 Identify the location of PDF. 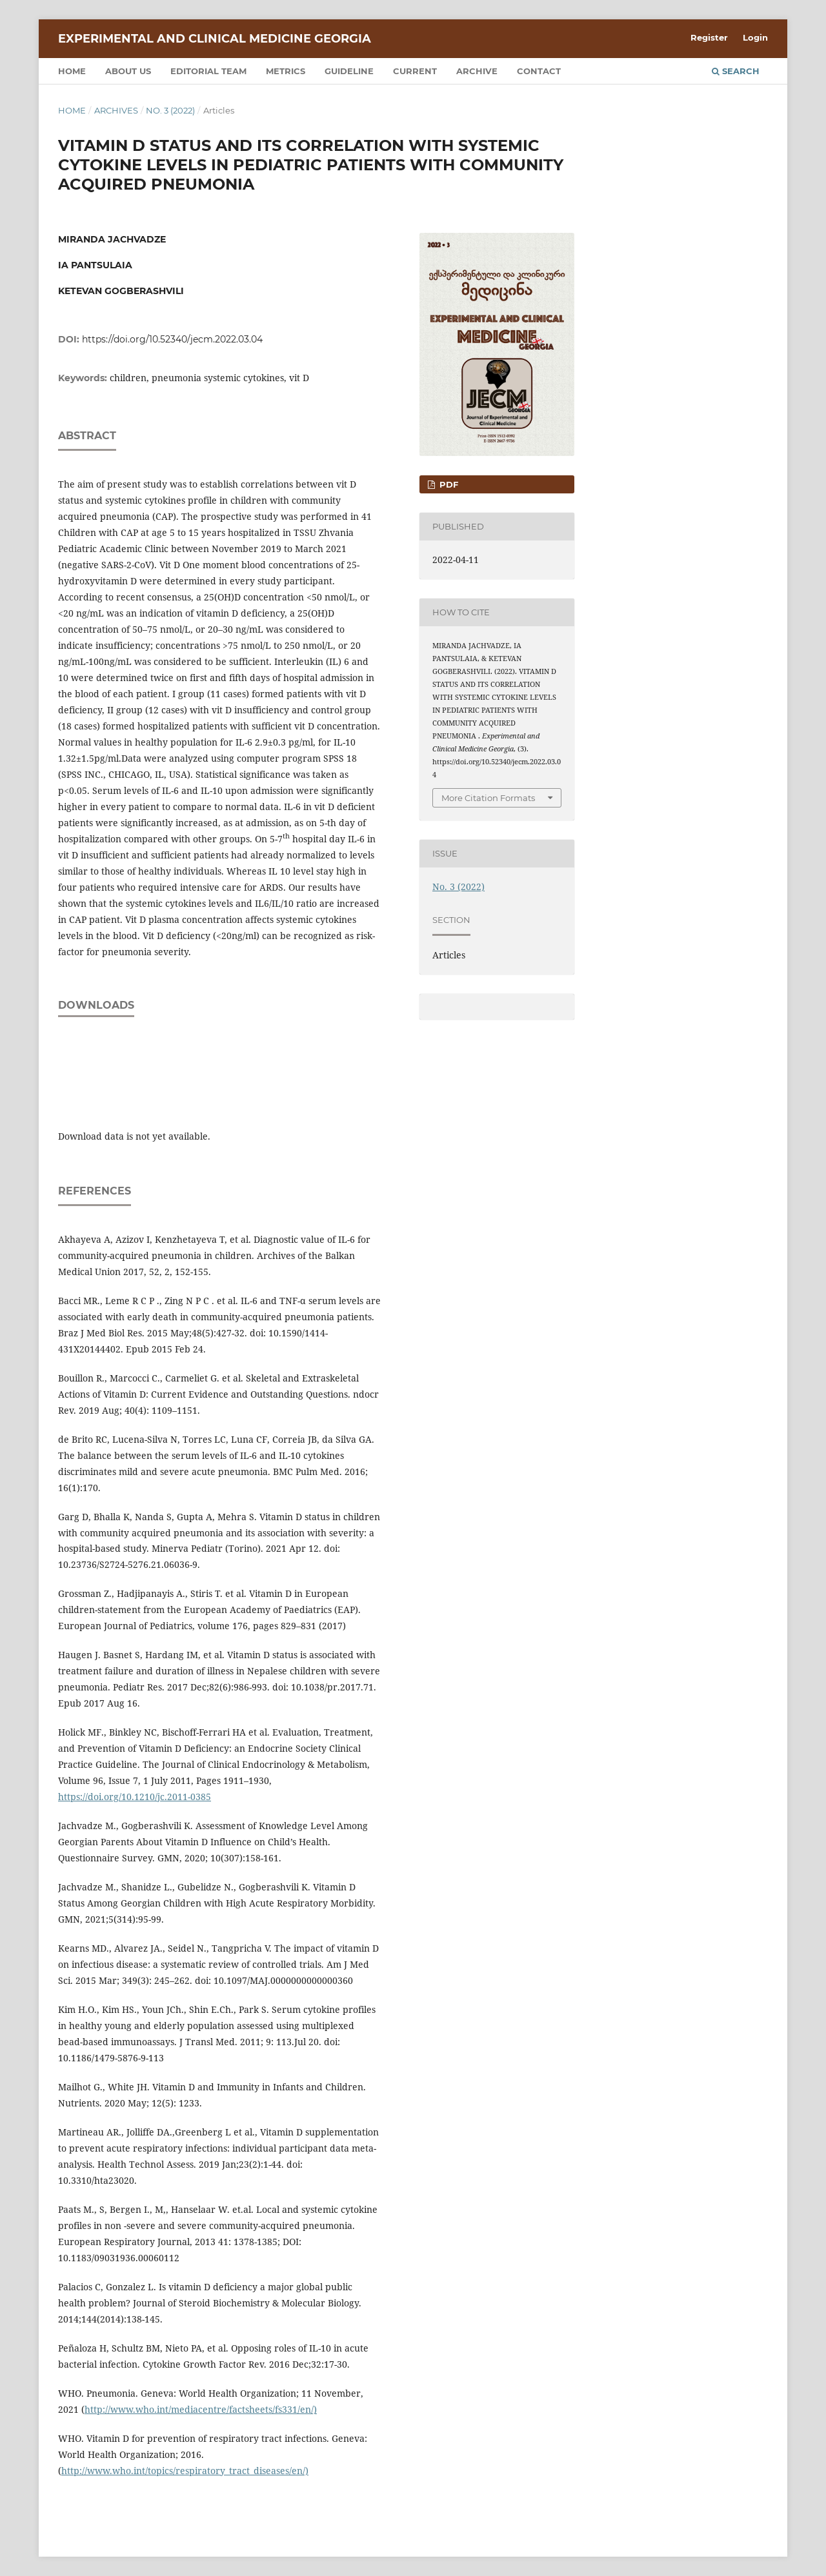
(447, 484).